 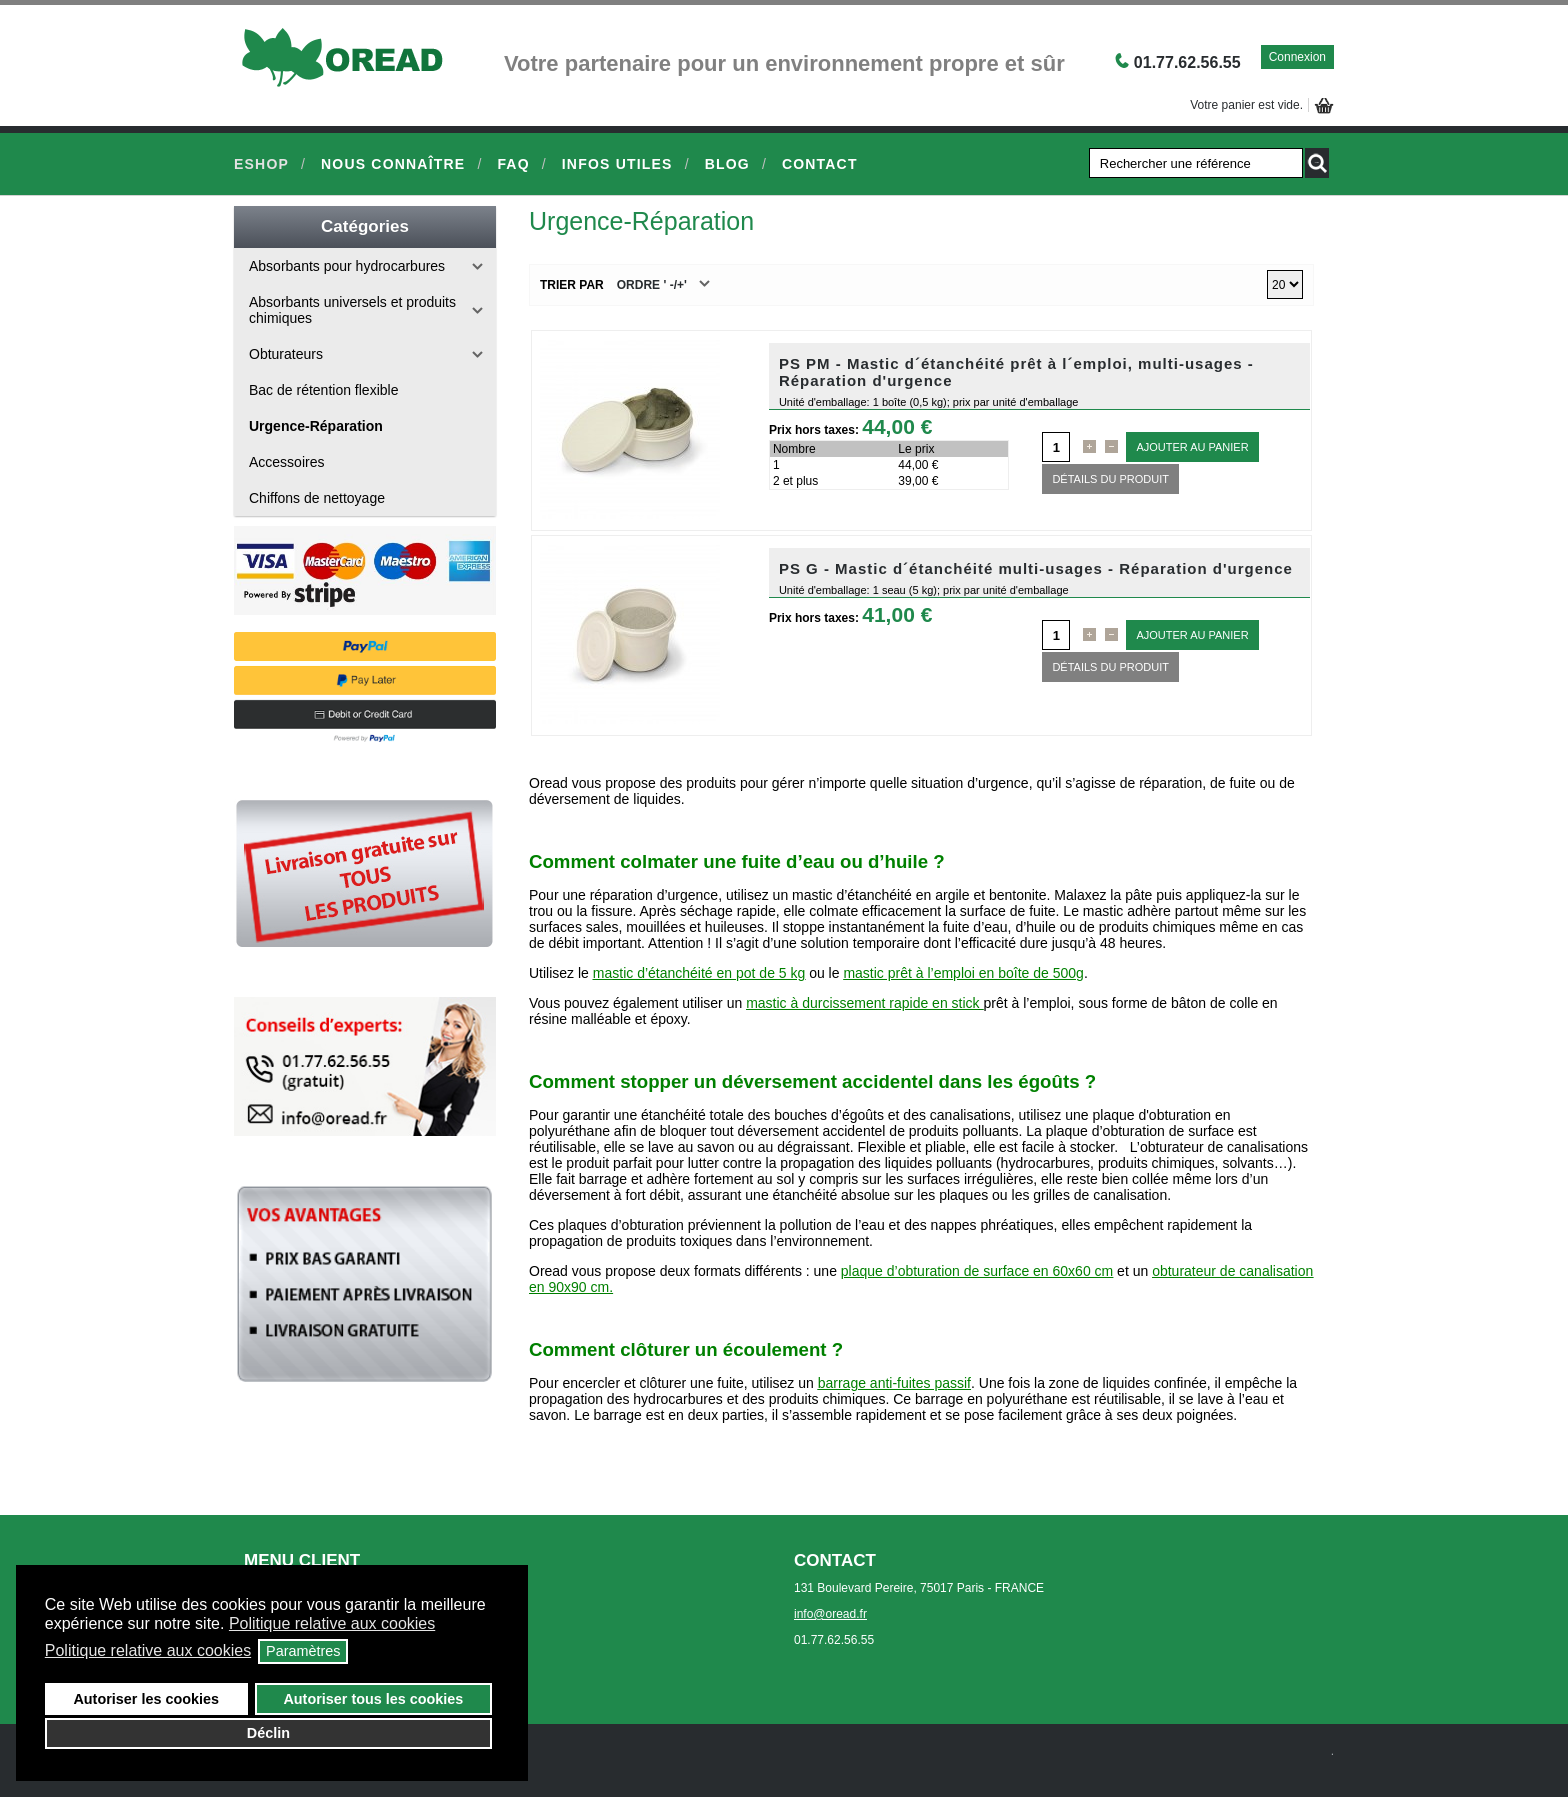 What do you see at coordinates (317, 498) in the screenshot?
I see `Chiffons de nettoyage` at bounding box center [317, 498].